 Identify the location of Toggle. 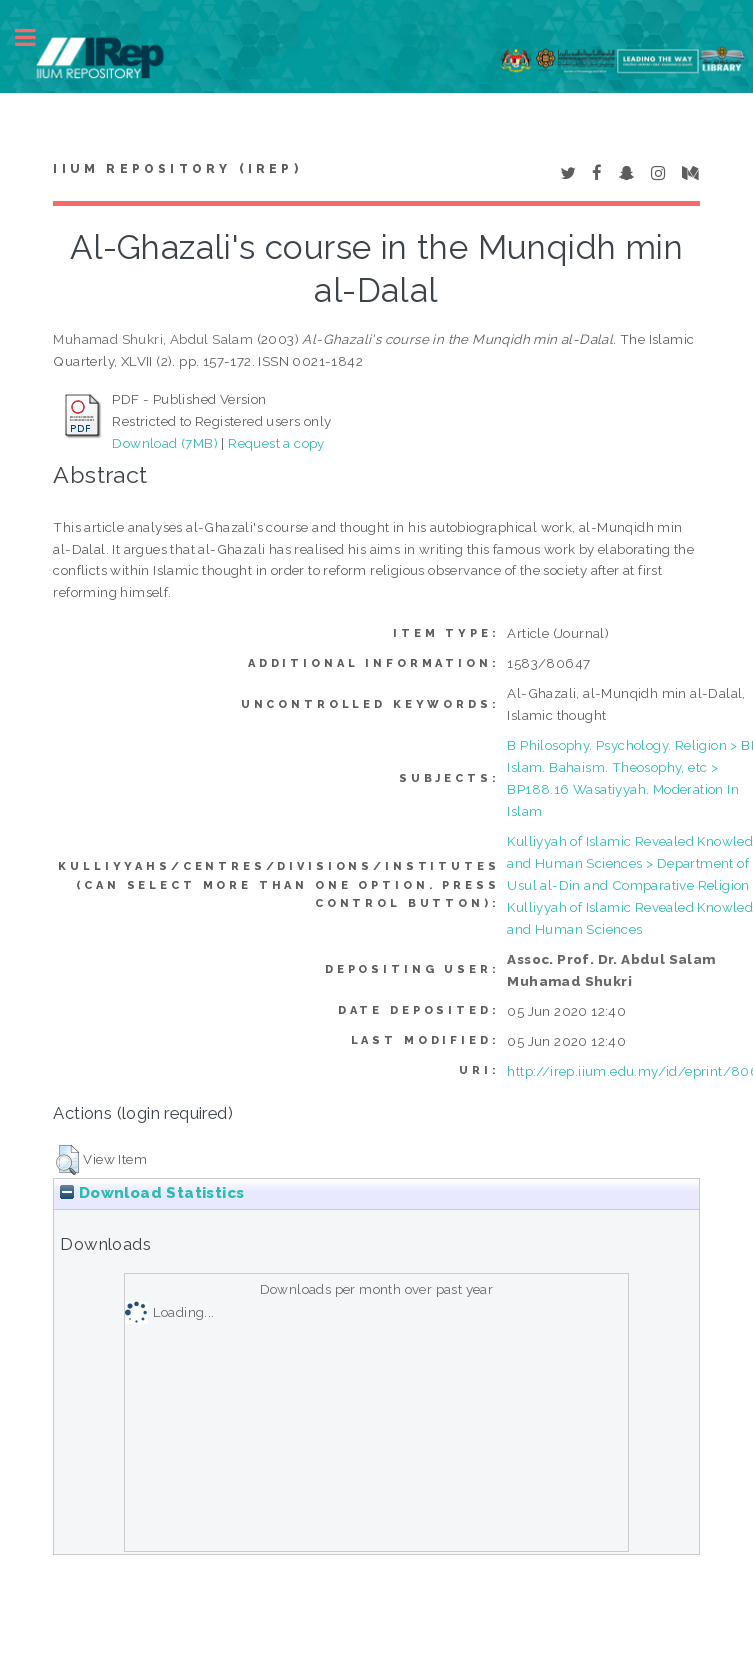
(36, 37).